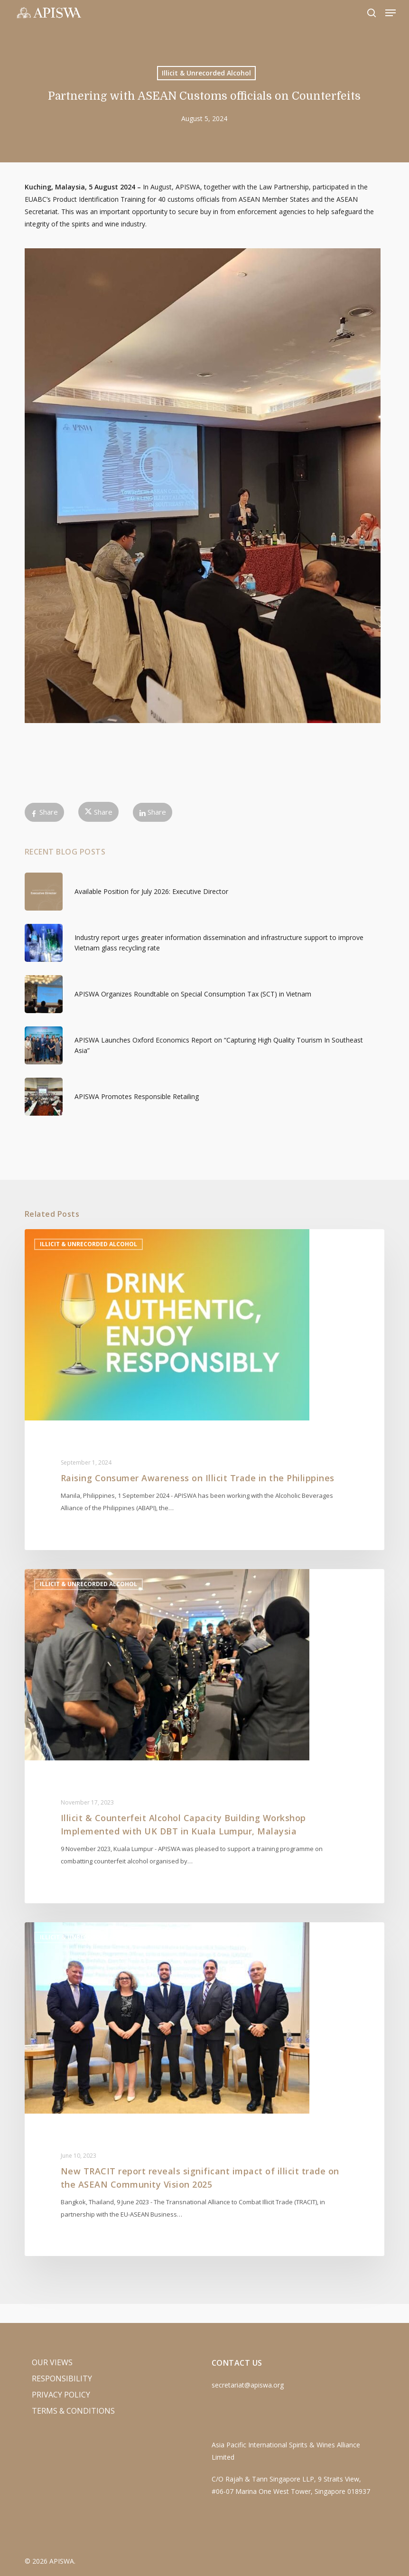 The width and height of the screenshot is (409, 2576). What do you see at coordinates (206, 72) in the screenshot?
I see `Illicit & Unrecorded Alcohol` at bounding box center [206, 72].